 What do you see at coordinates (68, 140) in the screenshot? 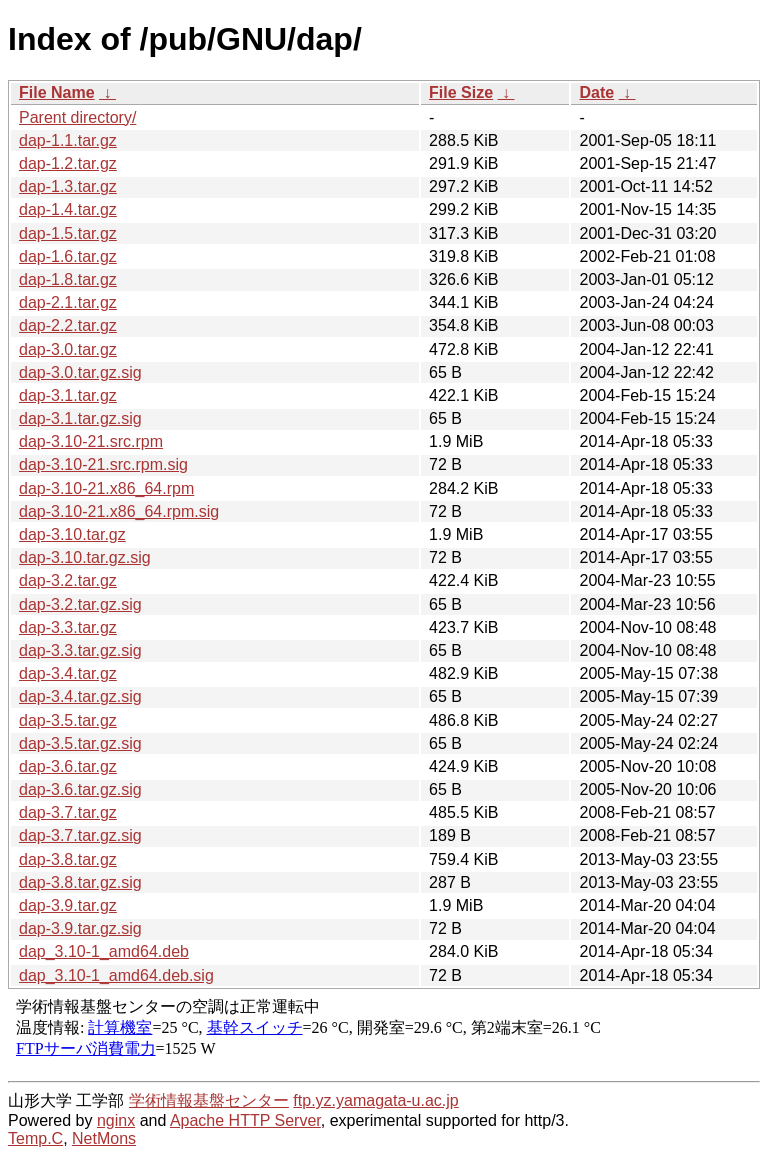
I see `dap-1.1.tar.gz` at bounding box center [68, 140].